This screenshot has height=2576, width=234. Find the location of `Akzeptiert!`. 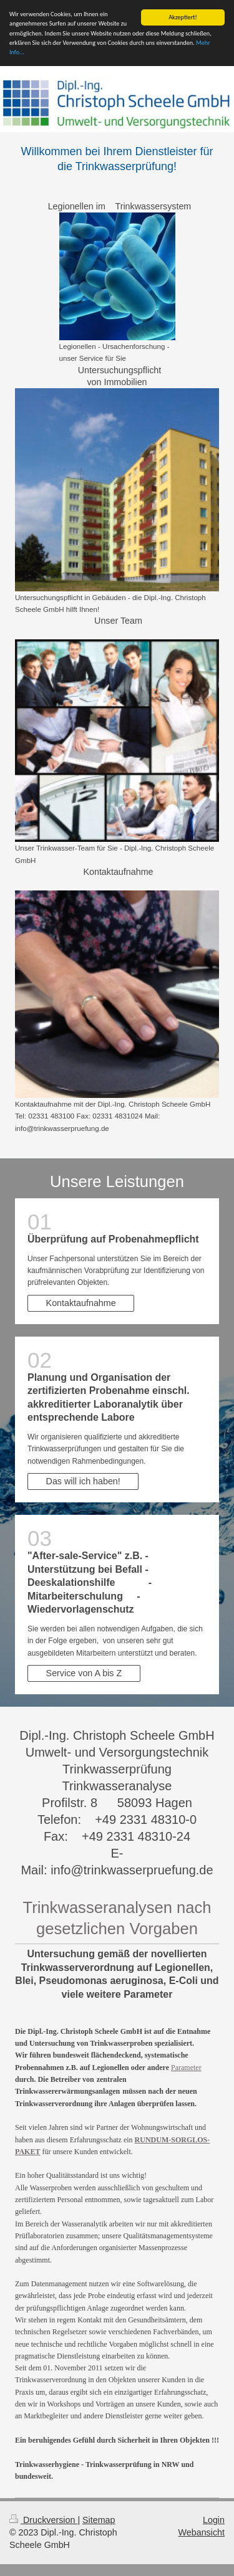

Akzeptiert! is located at coordinates (182, 17).